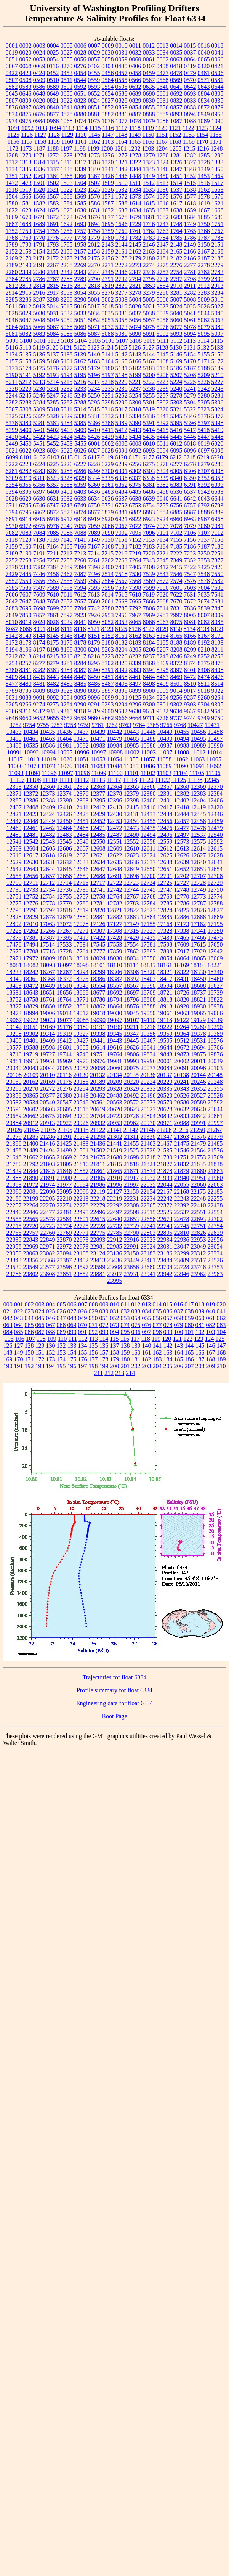 The height and width of the screenshot is (2576, 229). What do you see at coordinates (135, 285) in the screenshot?
I see `2821` at bounding box center [135, 285].